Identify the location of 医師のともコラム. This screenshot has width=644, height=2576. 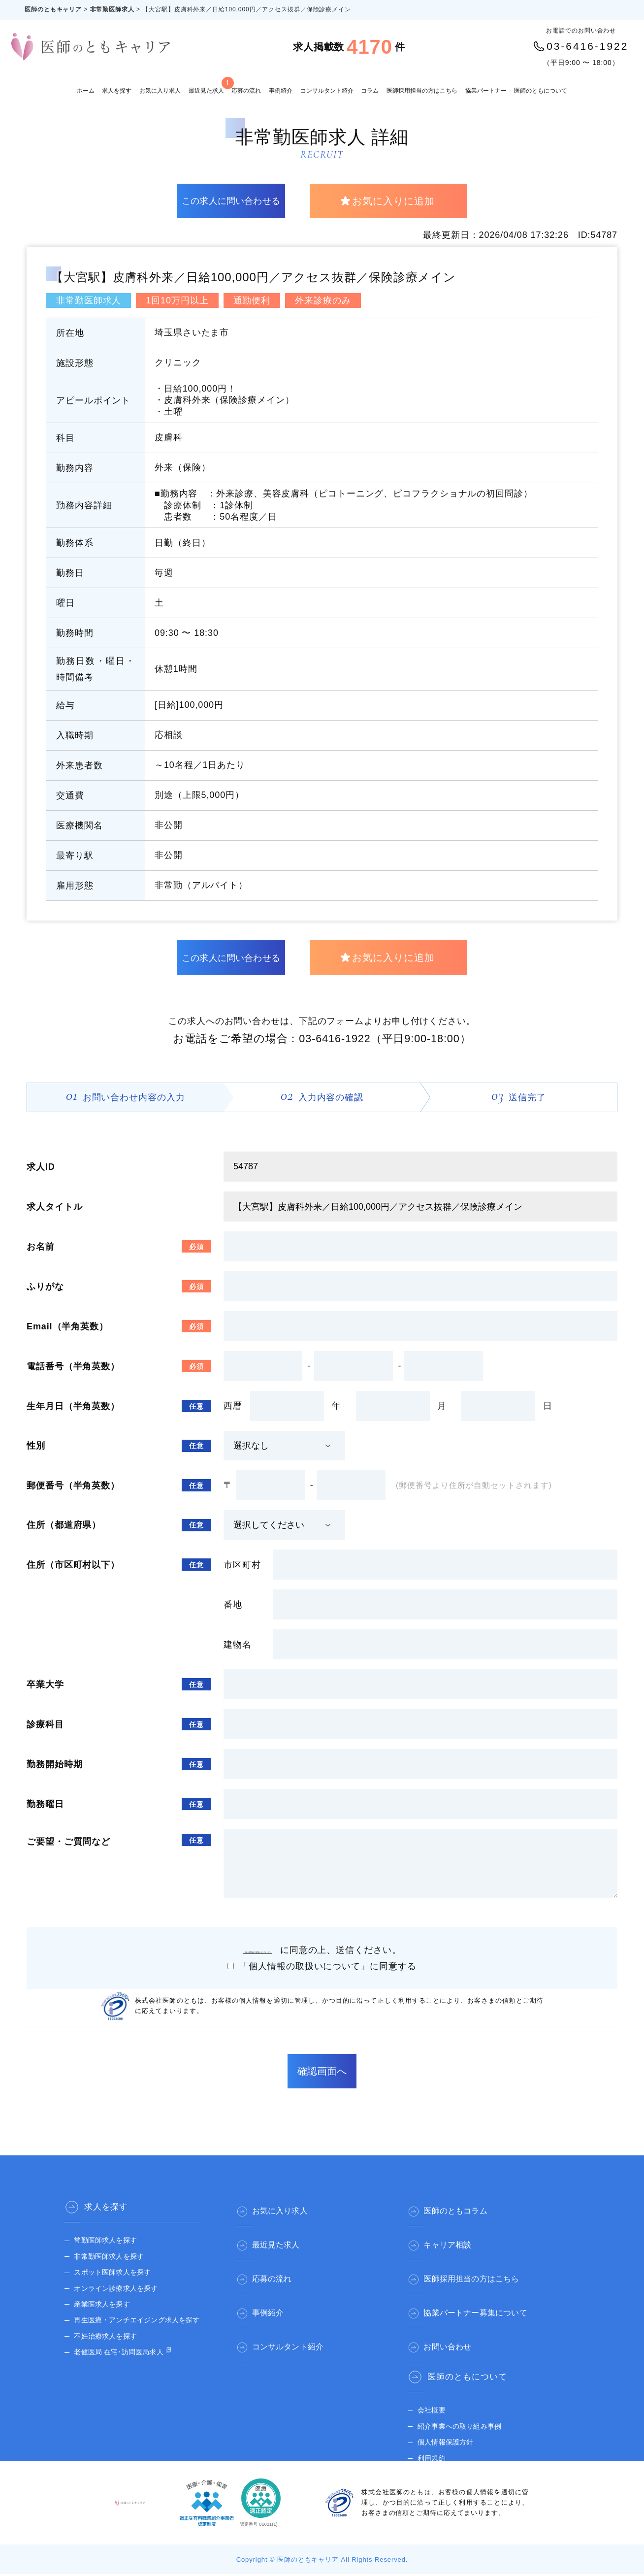
(462, 2208).